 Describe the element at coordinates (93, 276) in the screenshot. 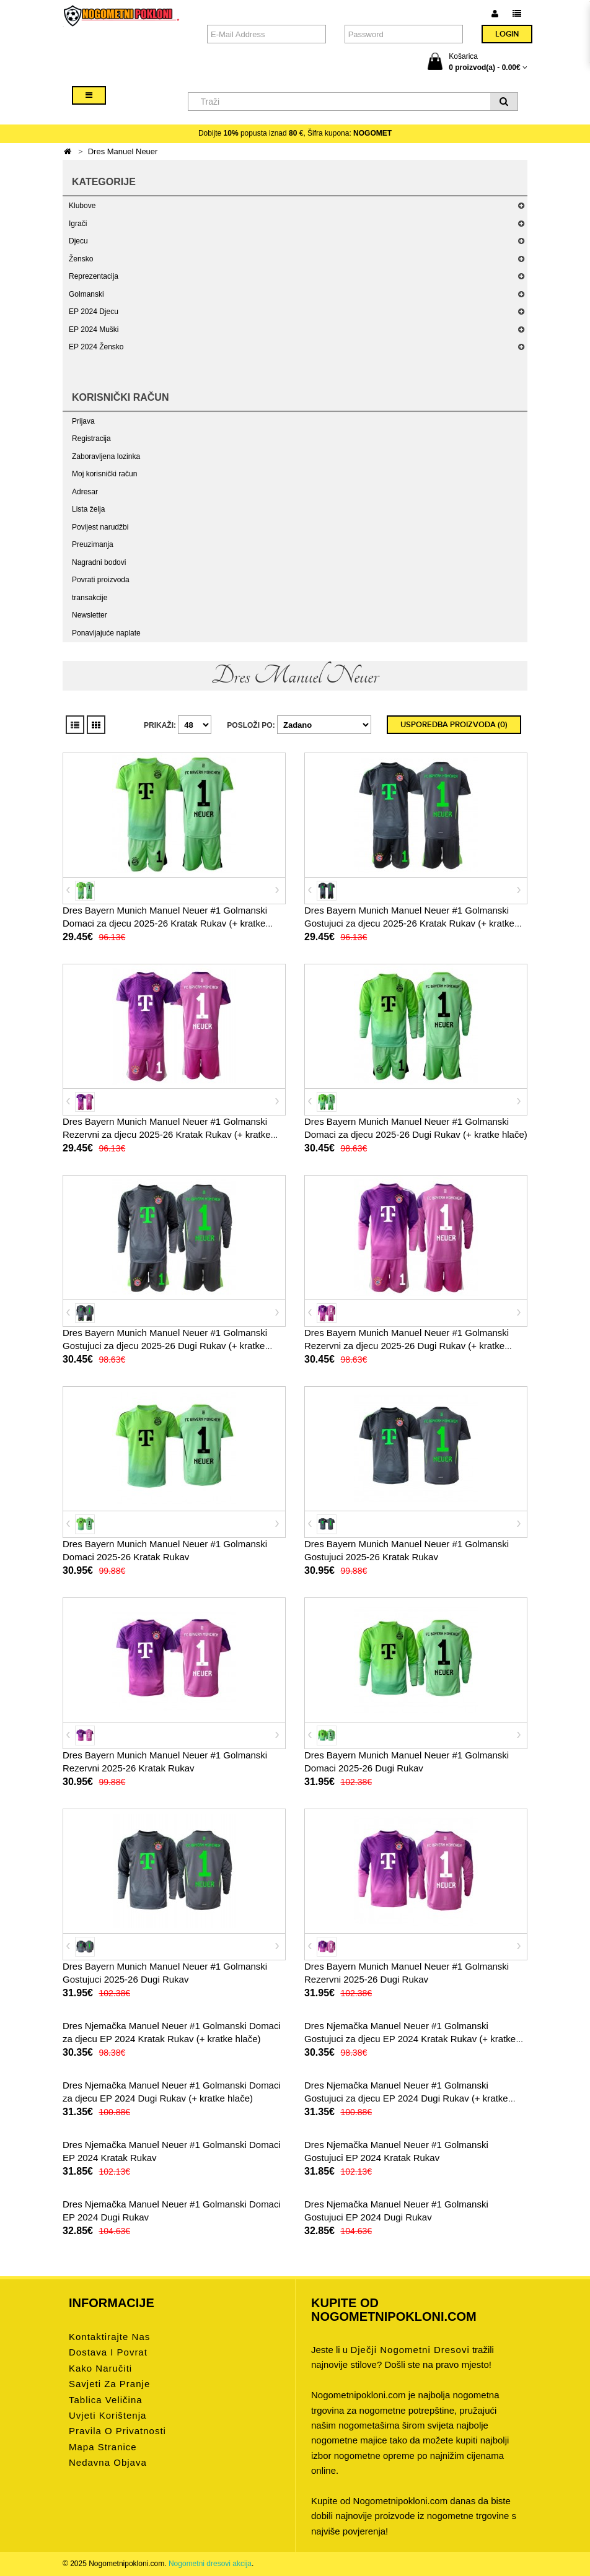

I see `Reprezentacija` at that location.